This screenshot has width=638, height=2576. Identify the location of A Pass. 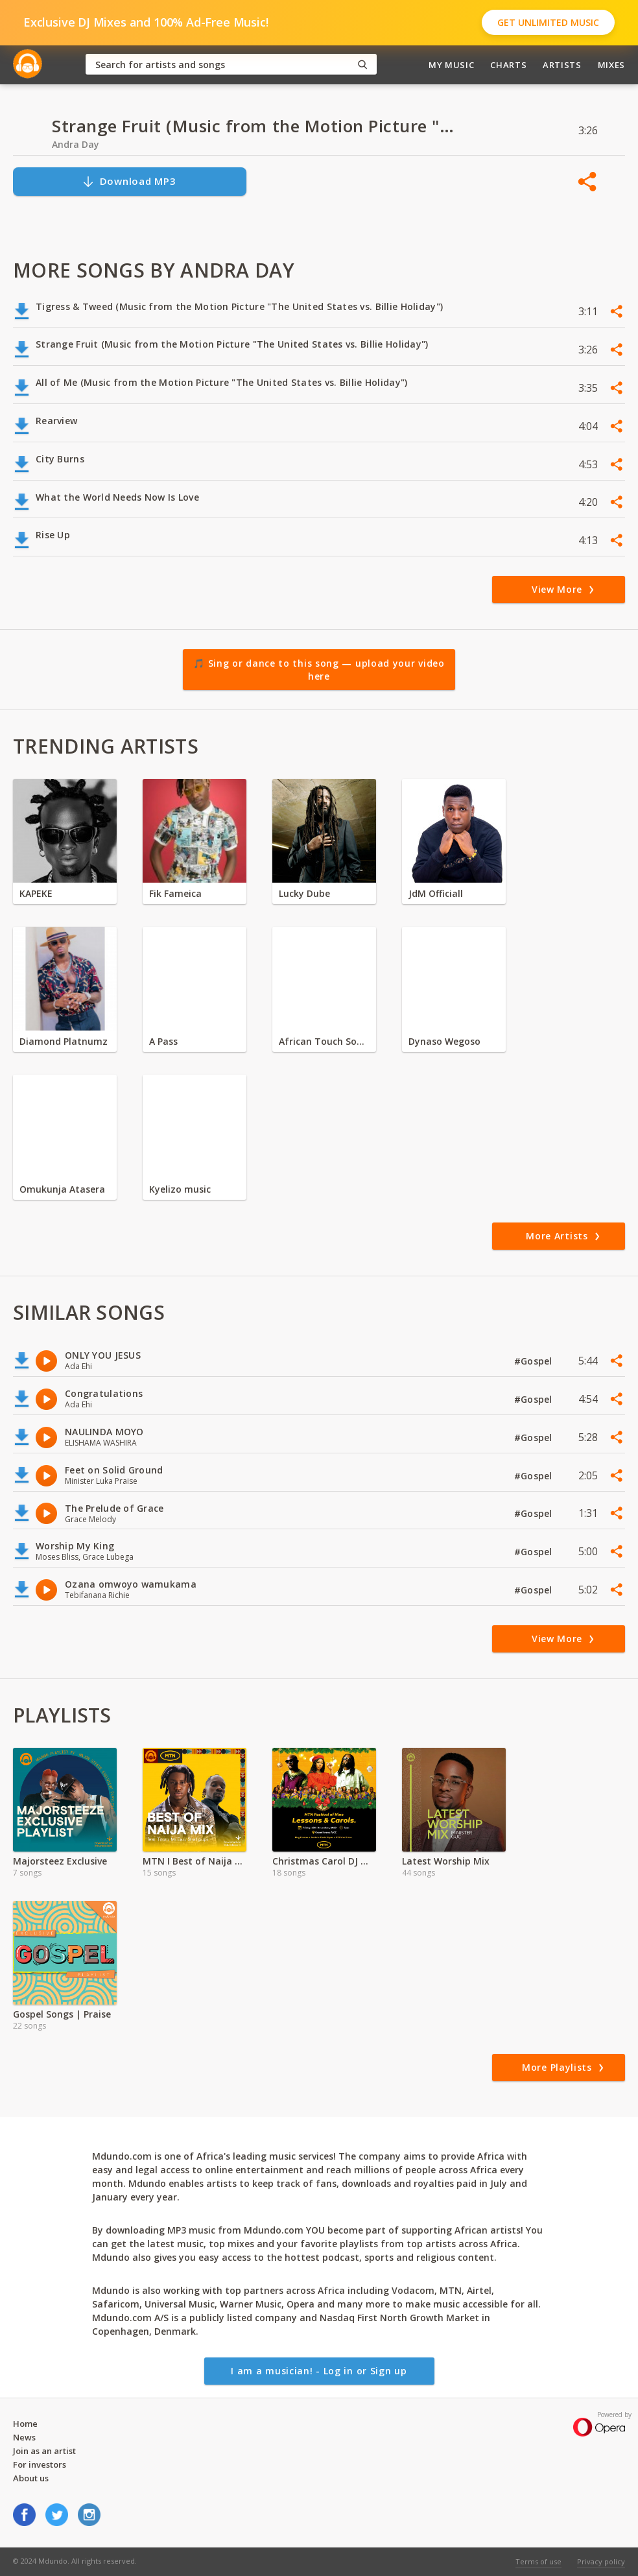
(163, 1041).